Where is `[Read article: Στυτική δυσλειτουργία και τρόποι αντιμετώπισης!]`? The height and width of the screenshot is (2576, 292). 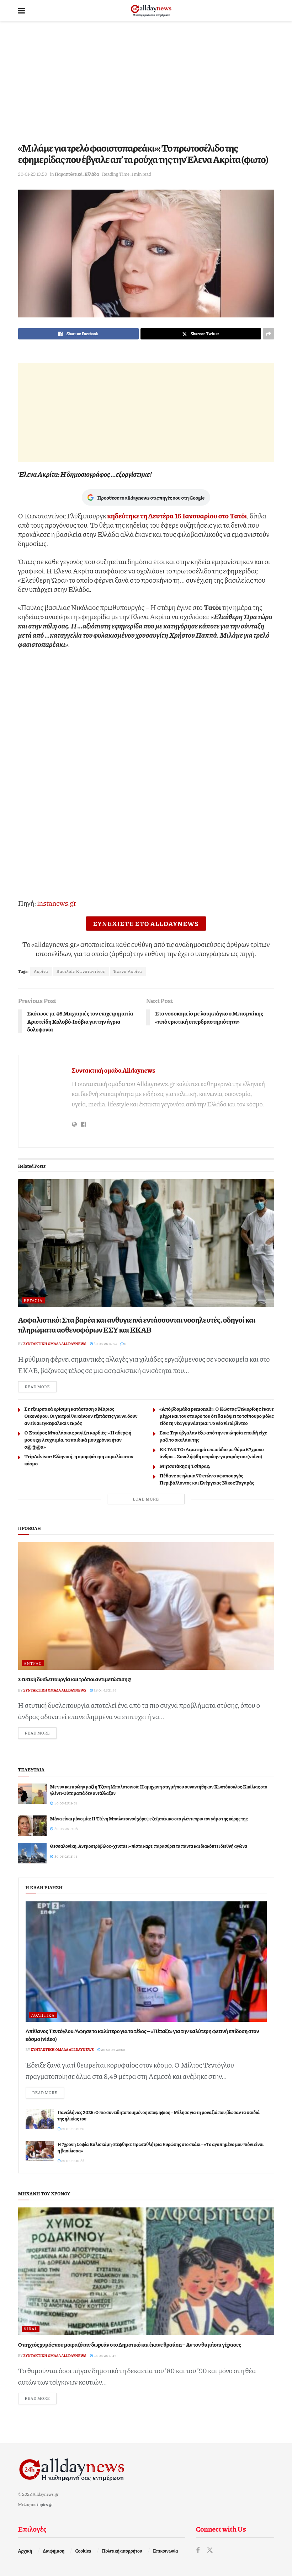
[Read article: Στυτική δυσλειτουργία και τρόποι αντιμετώπισης!] is located at coordinates (146, 1606).